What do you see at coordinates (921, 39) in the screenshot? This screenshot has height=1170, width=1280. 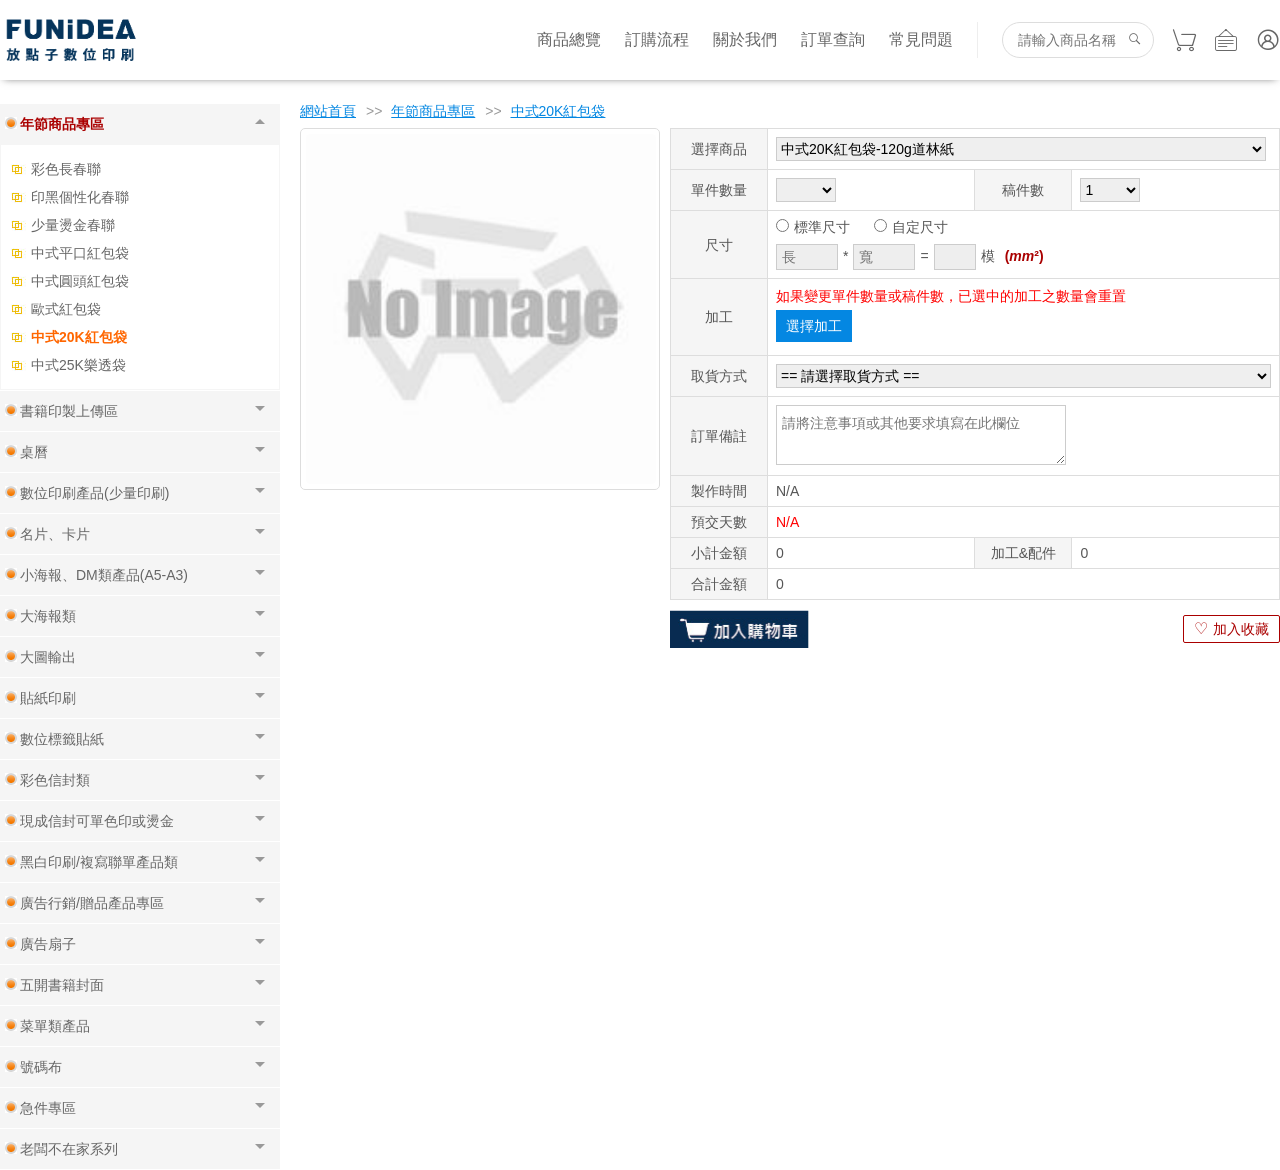 I see `常見問題` at bounding box center [921, 39].